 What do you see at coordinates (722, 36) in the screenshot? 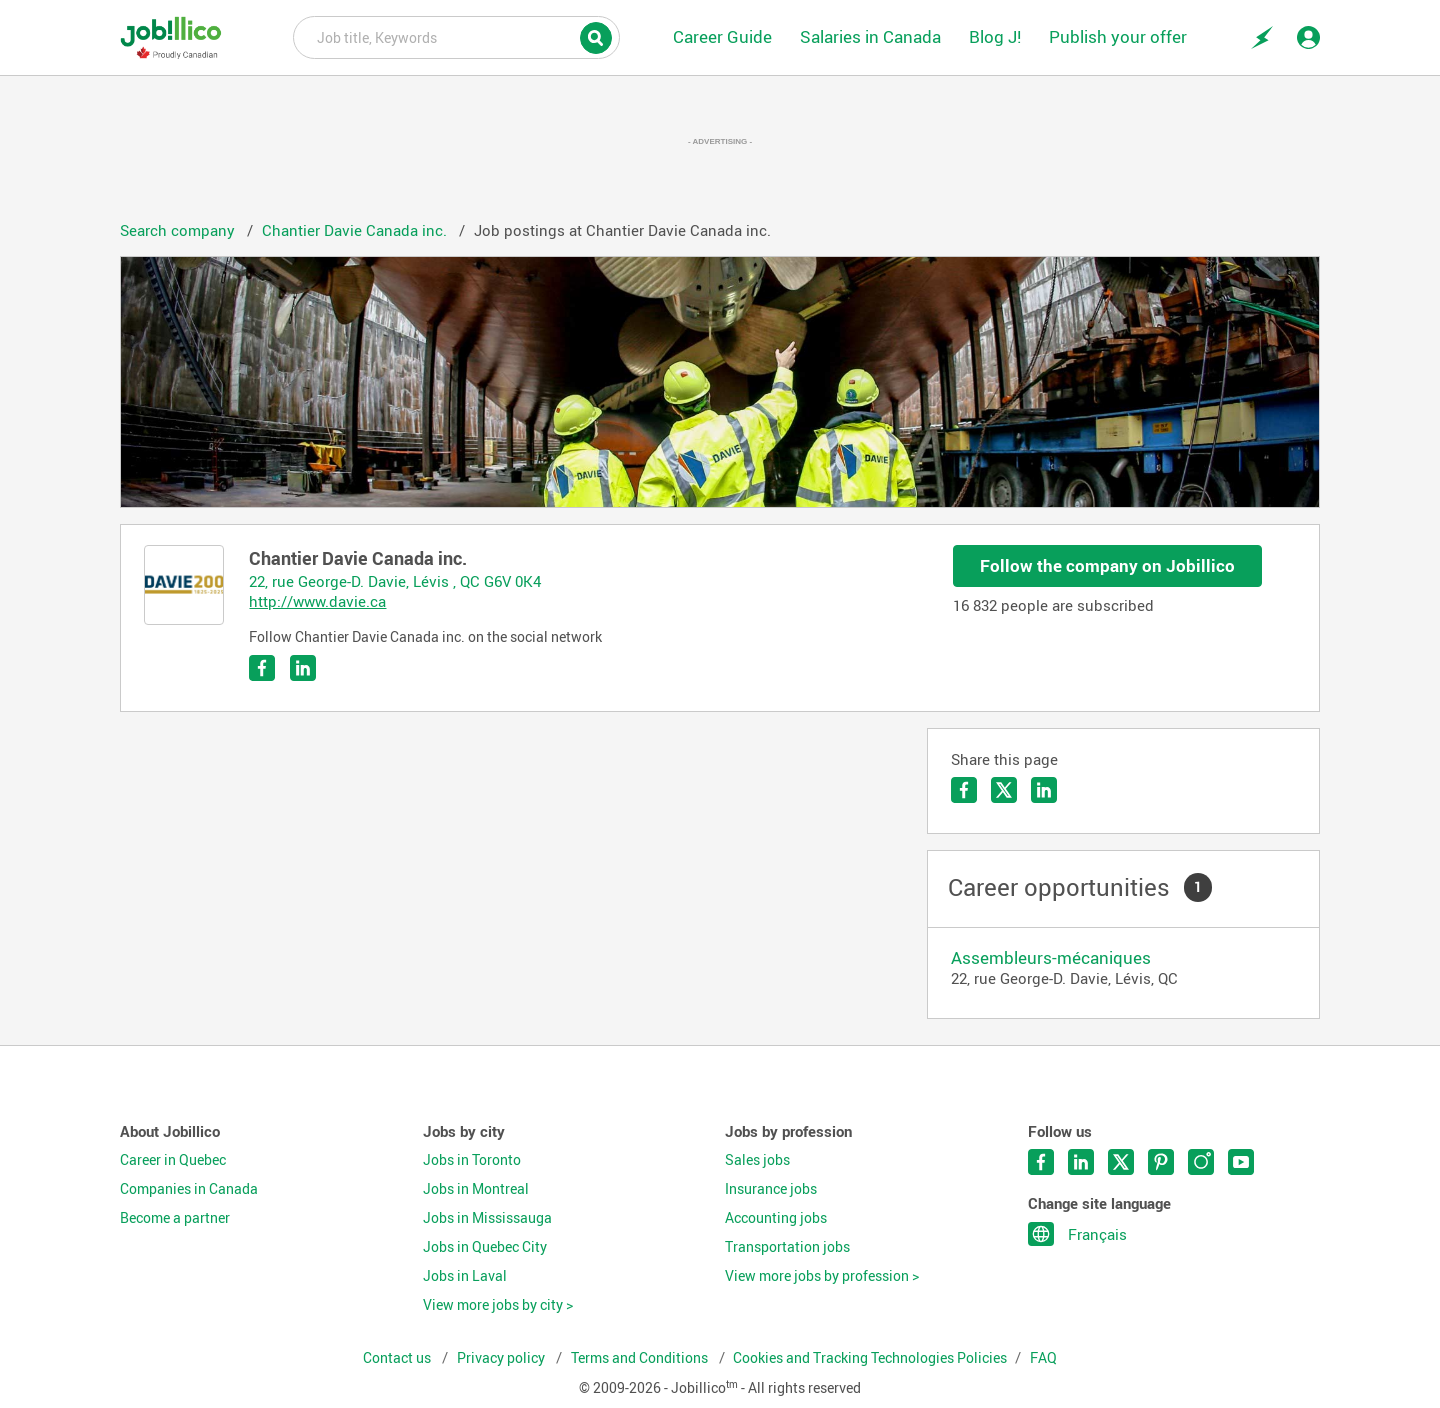
I see `Career Guide` at bounding box center [722, 36].